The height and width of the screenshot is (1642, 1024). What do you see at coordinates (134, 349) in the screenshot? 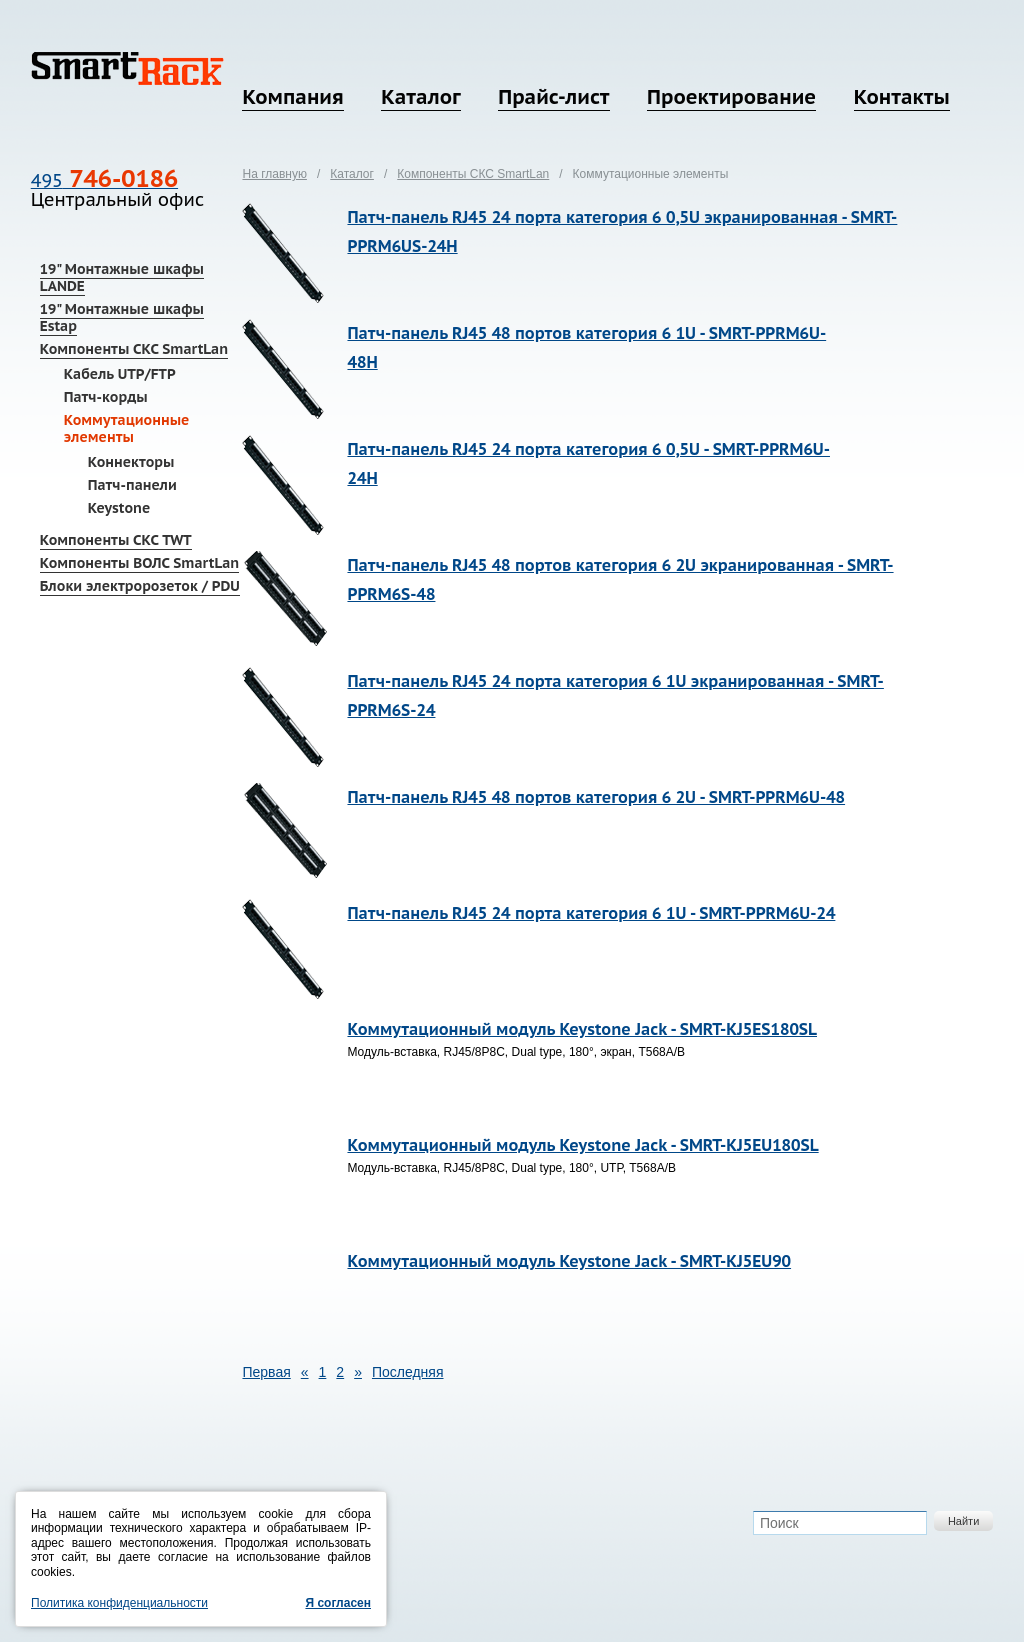
I see `Компоненты СКС SmartLan` at bounding box center [134, 349].